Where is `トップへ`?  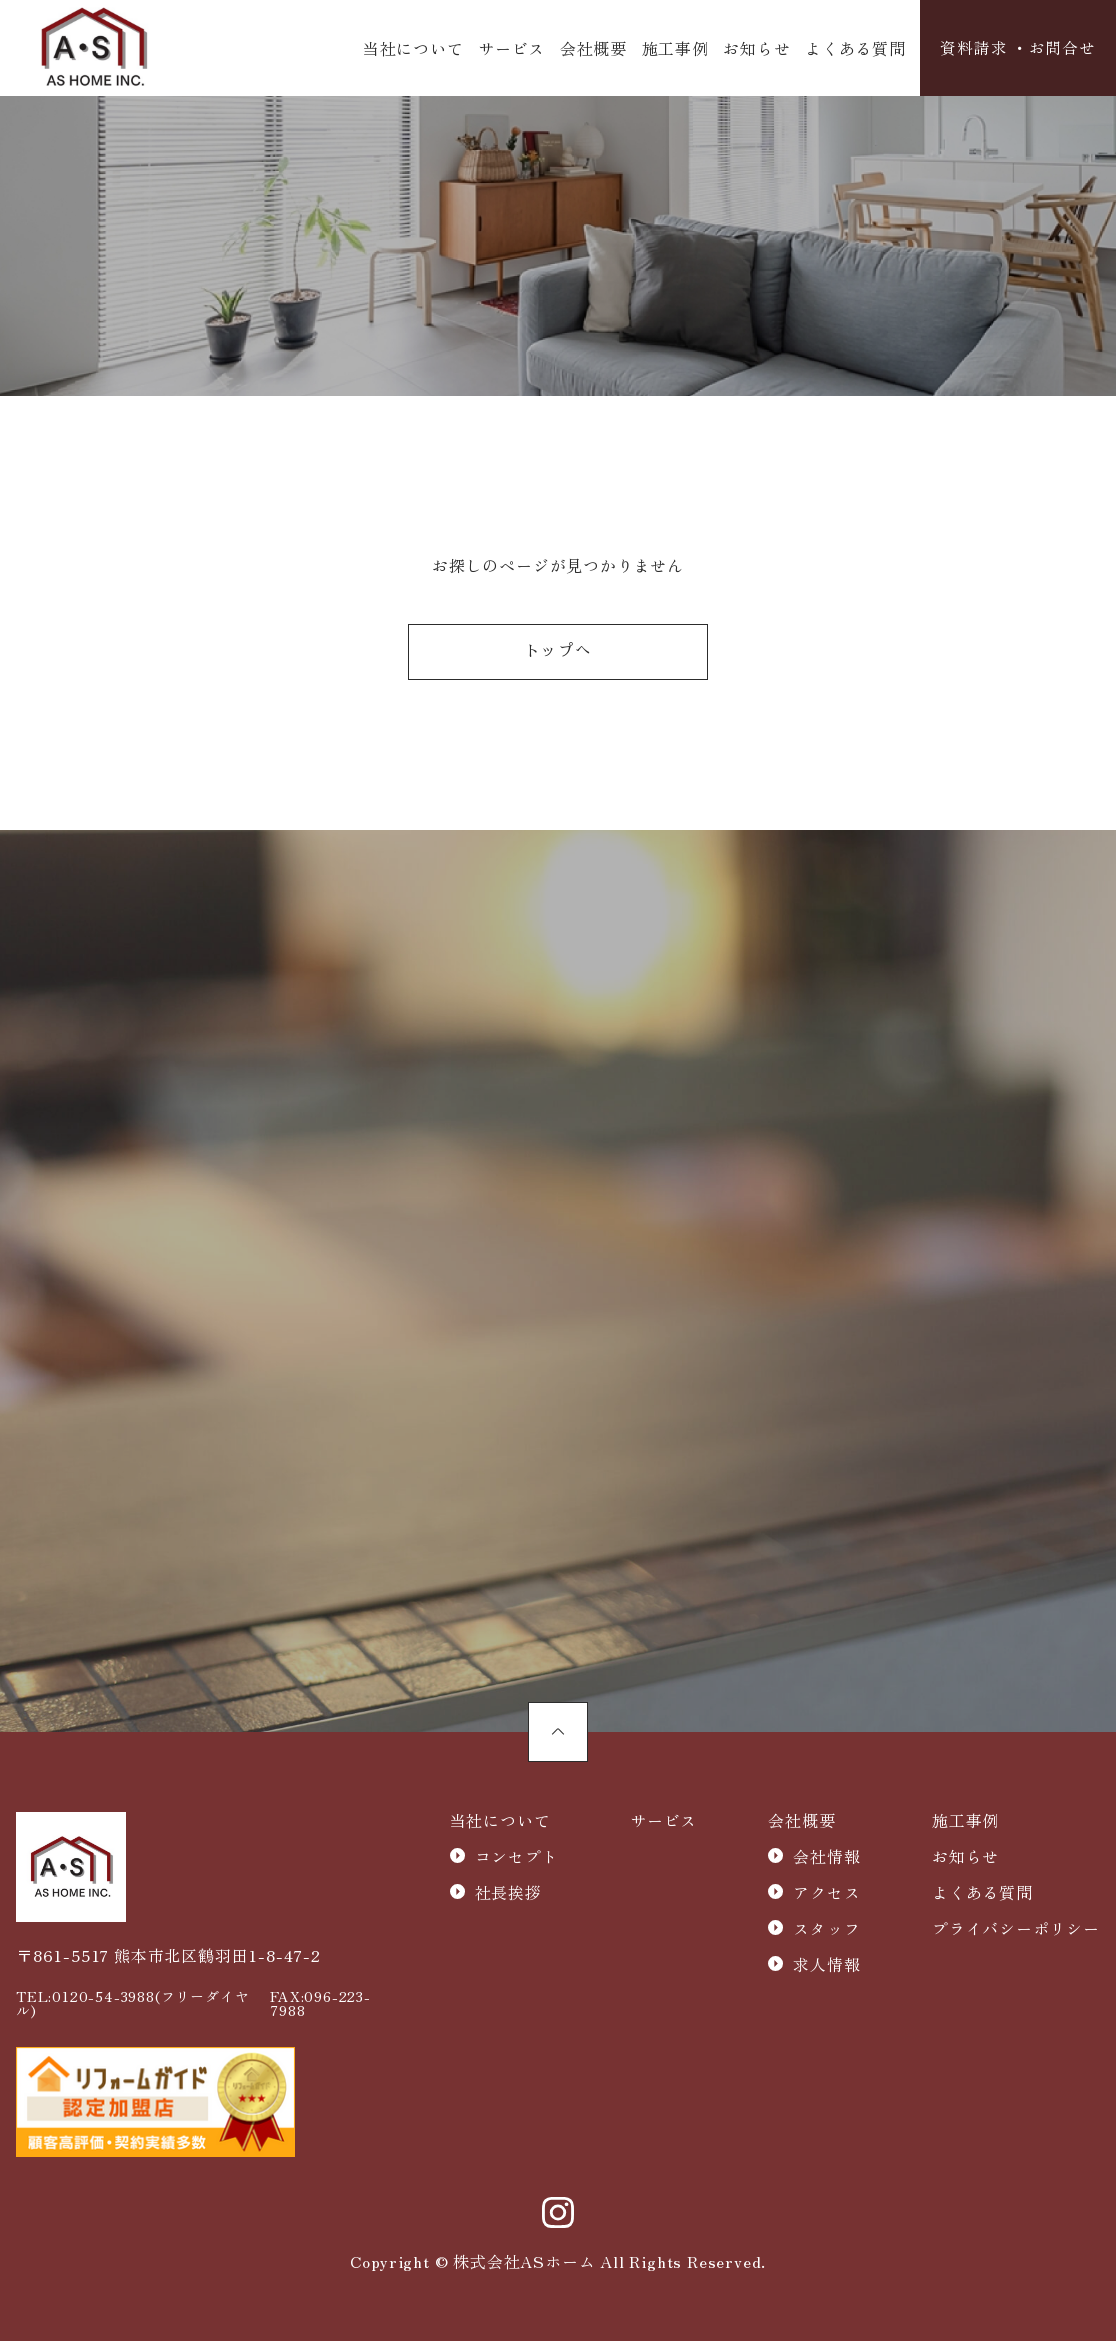
トップへ is located at coordinates (557, 654).